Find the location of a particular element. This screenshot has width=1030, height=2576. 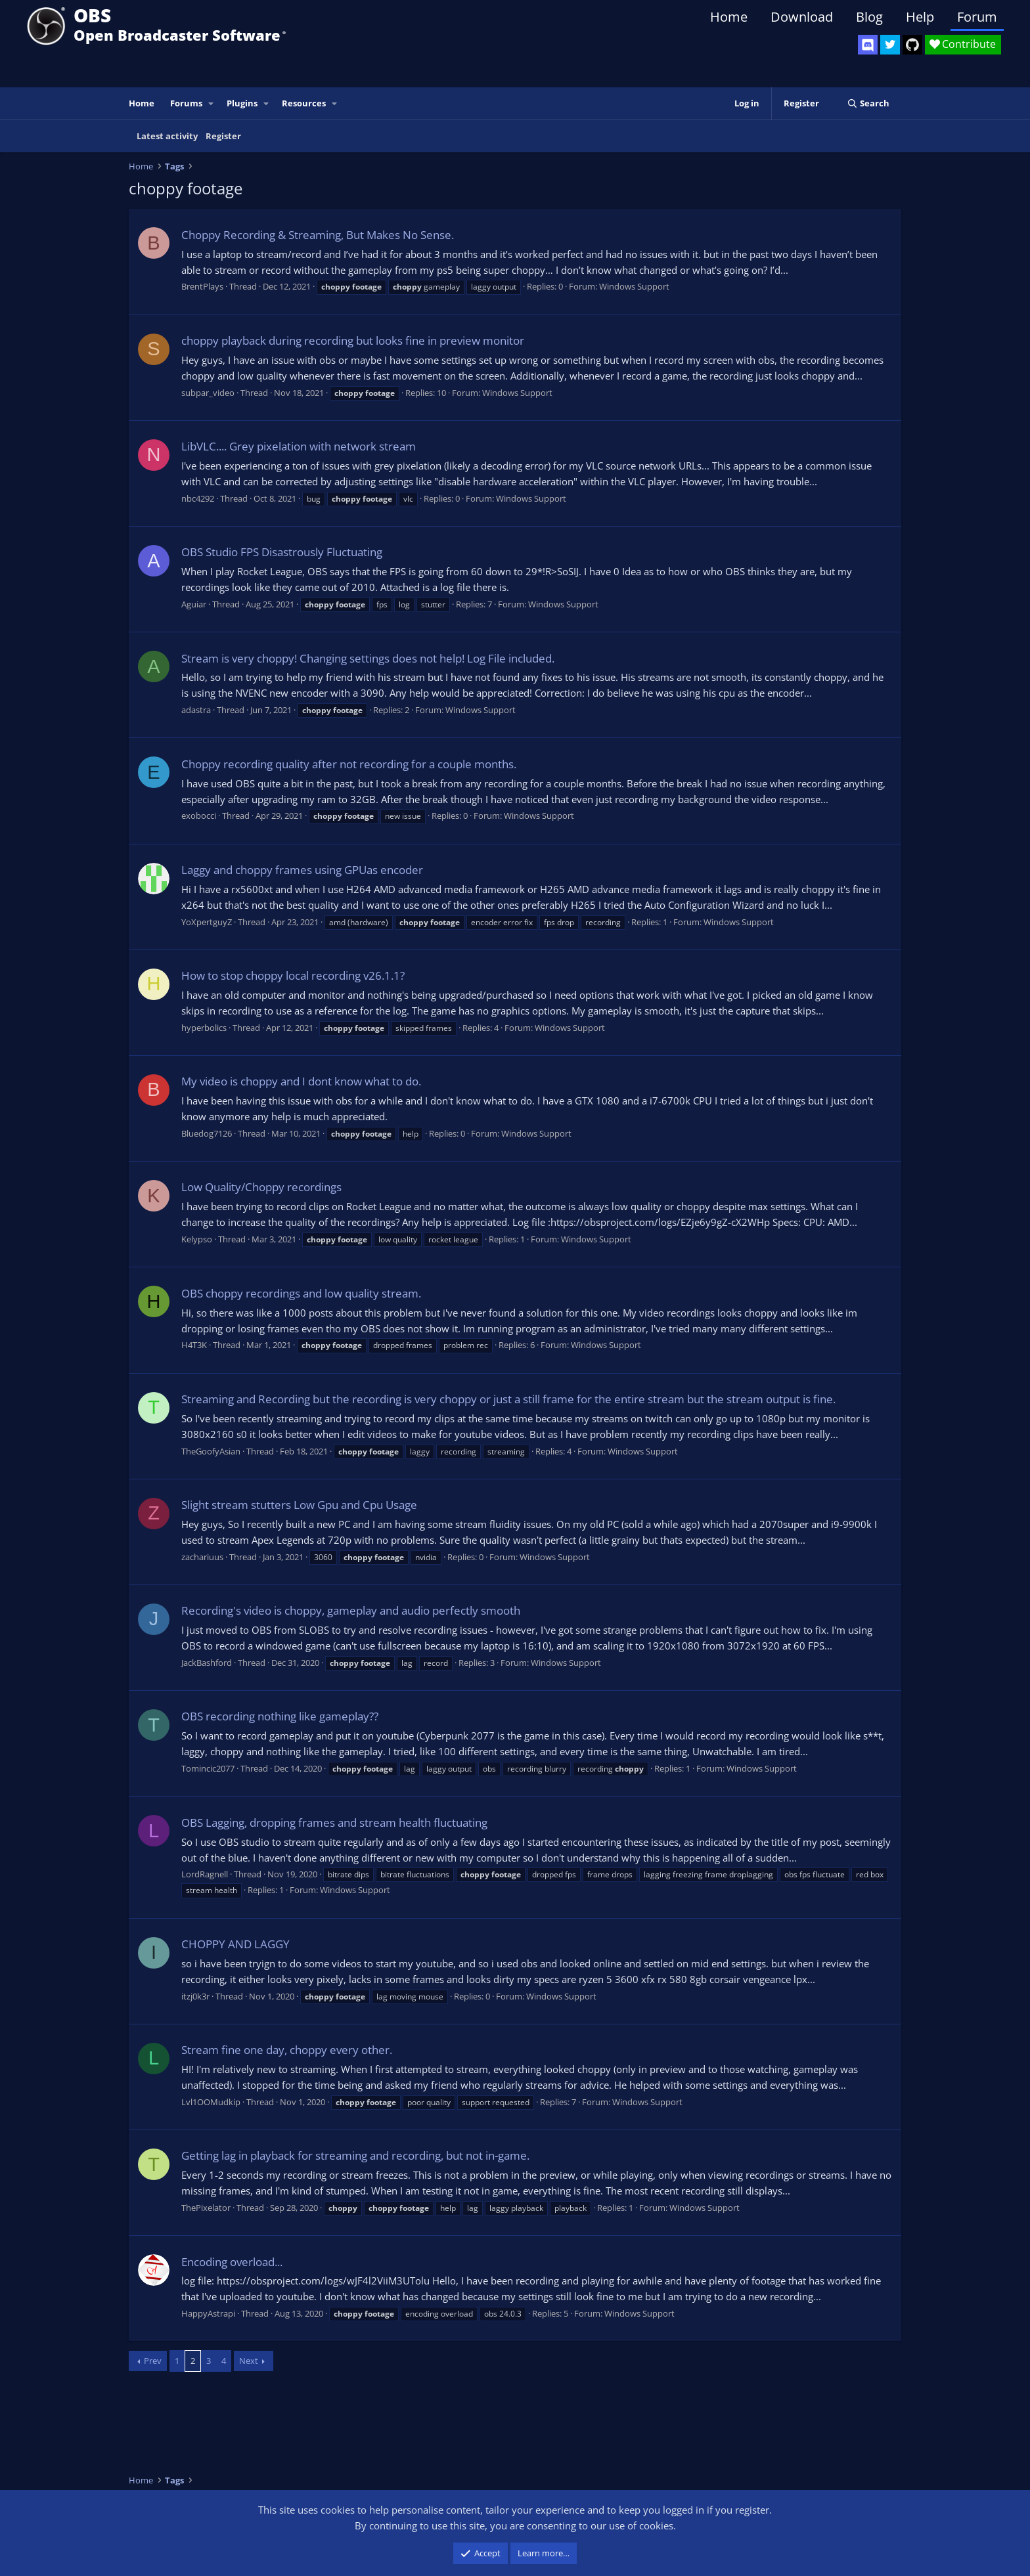

Home is located at coordinates (729, 17).